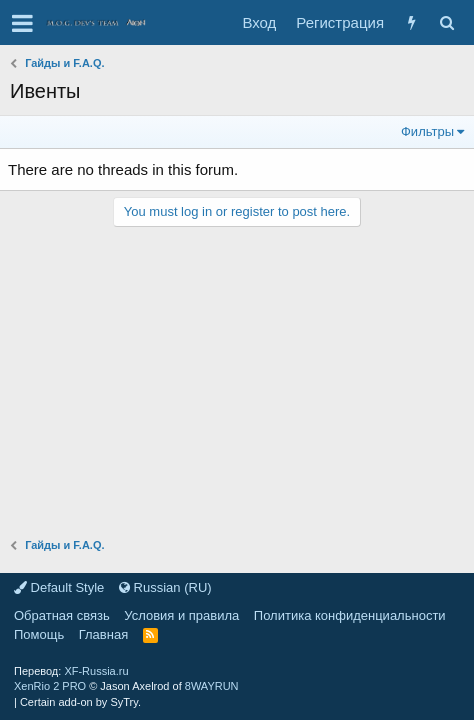 The width and height of the screenshot is (474, 720). Describe the element at coordinates (22, 23) in the screenshot. I see `[button]` at that location.